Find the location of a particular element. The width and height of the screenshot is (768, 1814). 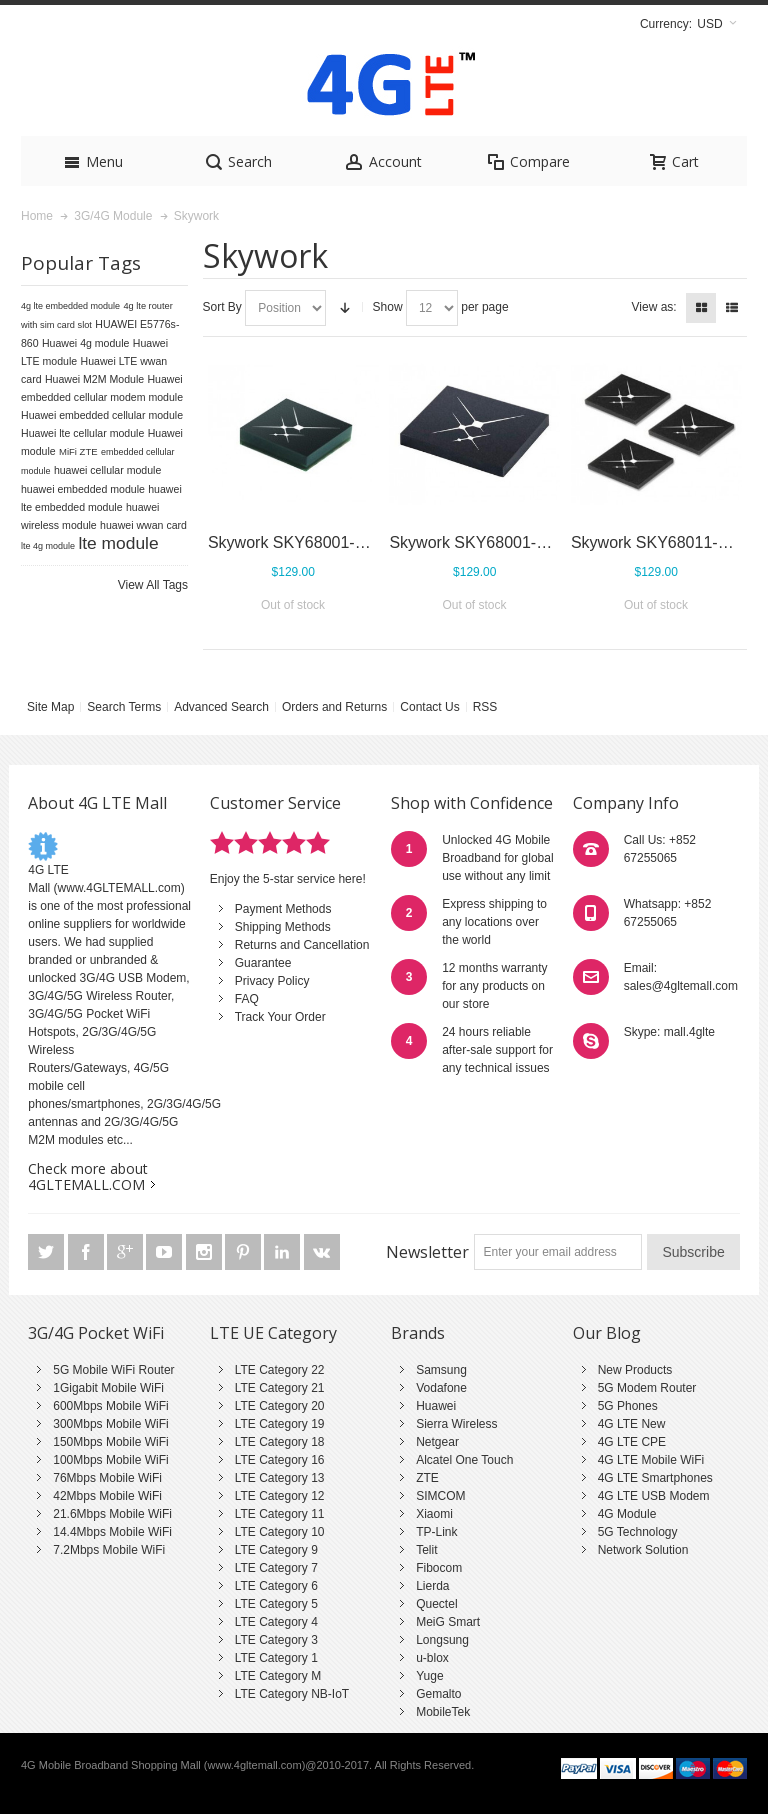

Huawei 4g module is located at coordinates (86, 343).